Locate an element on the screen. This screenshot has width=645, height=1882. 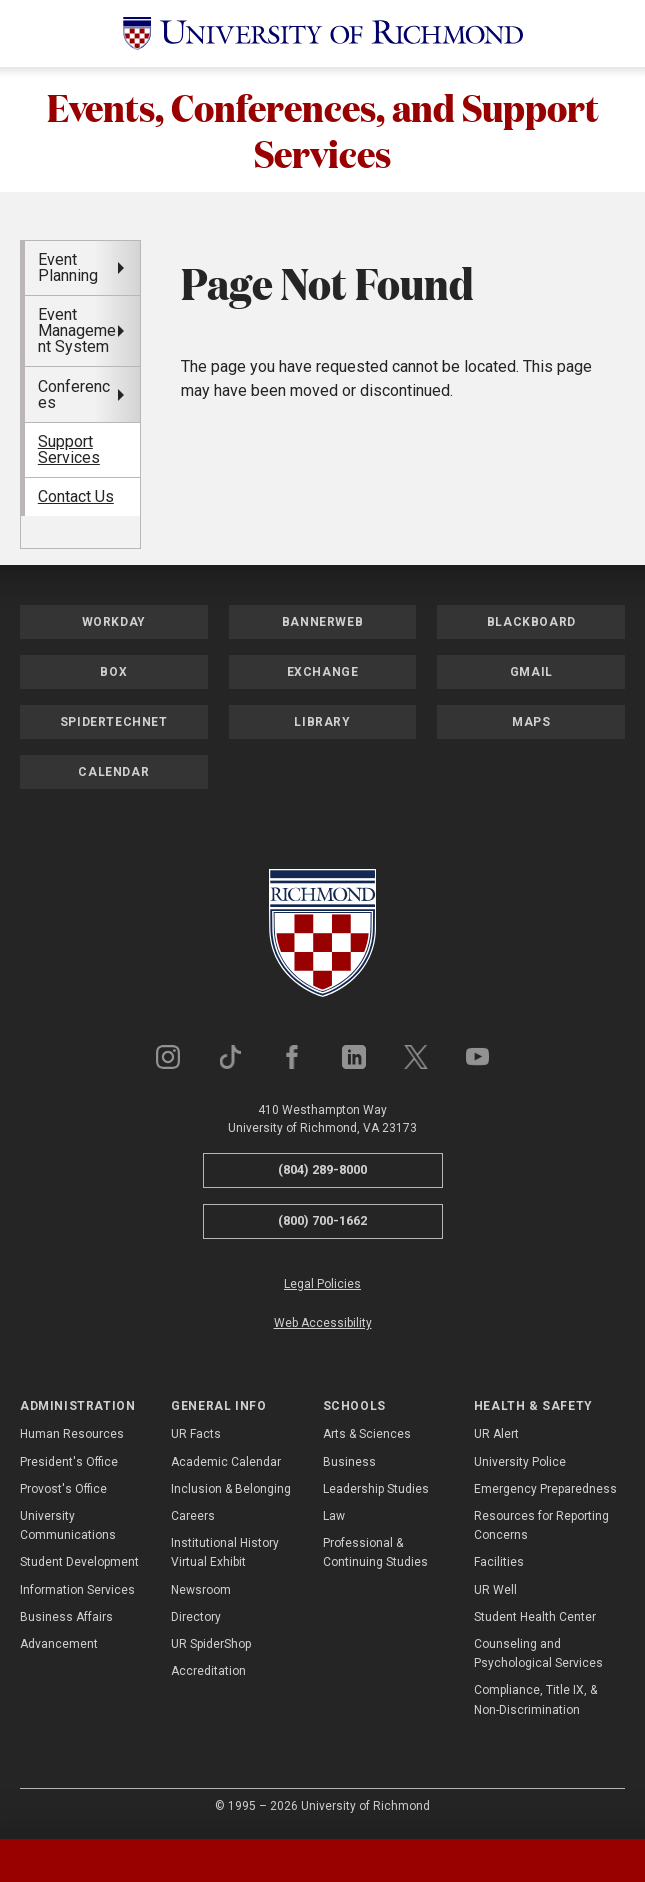
Conferences [menuitem] is located at coordinates (74, 397).